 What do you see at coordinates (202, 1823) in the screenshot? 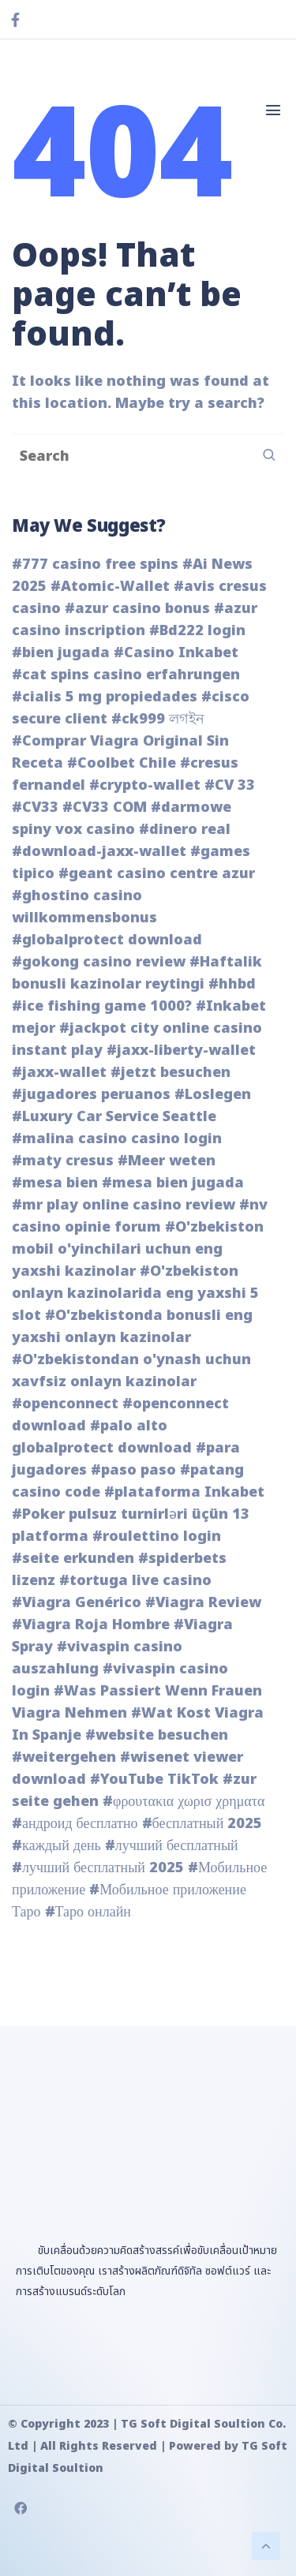
I see `#бесплатный 2025` at bounding box center [202, 1823].